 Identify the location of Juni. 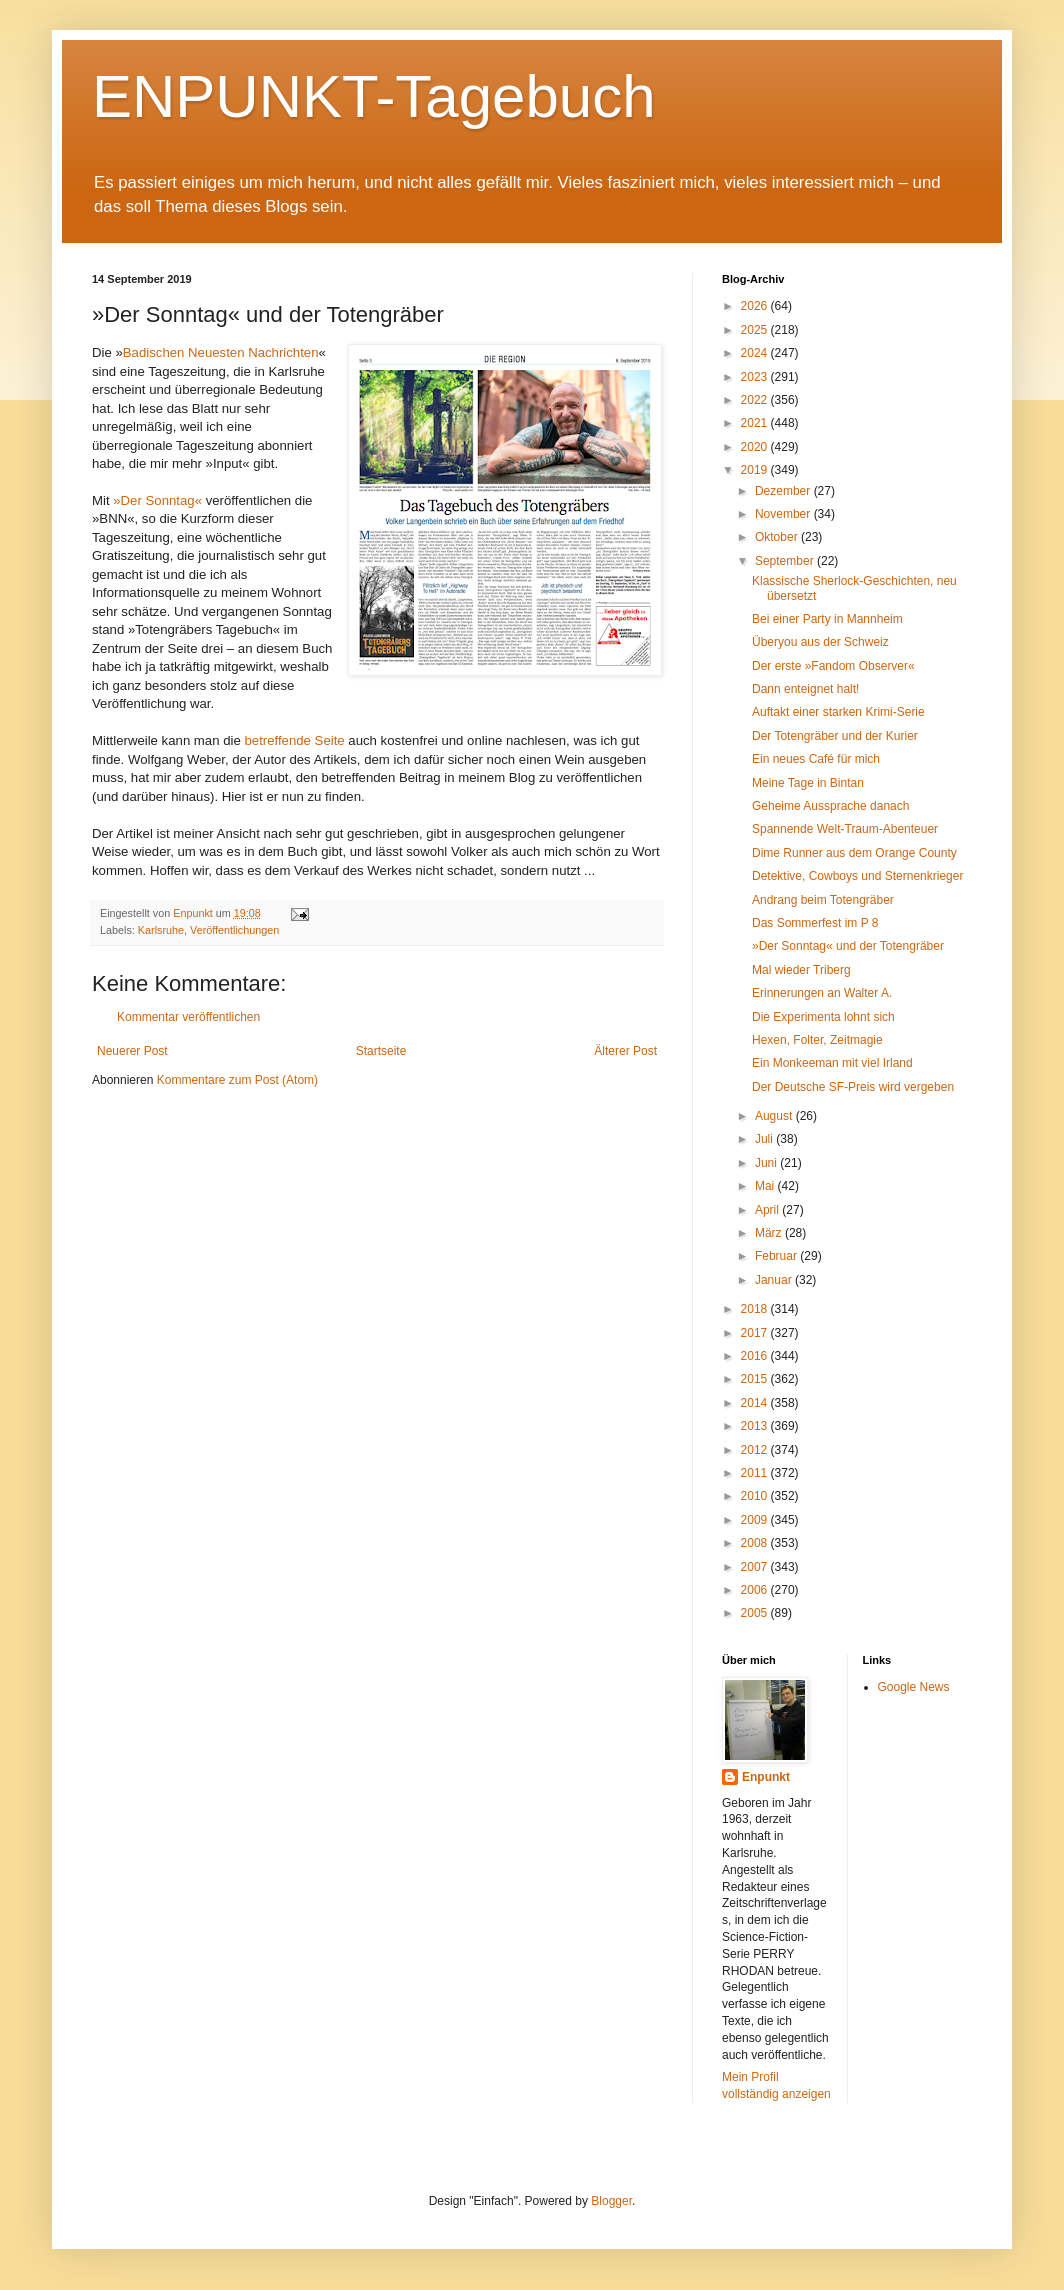
(767, 1163).